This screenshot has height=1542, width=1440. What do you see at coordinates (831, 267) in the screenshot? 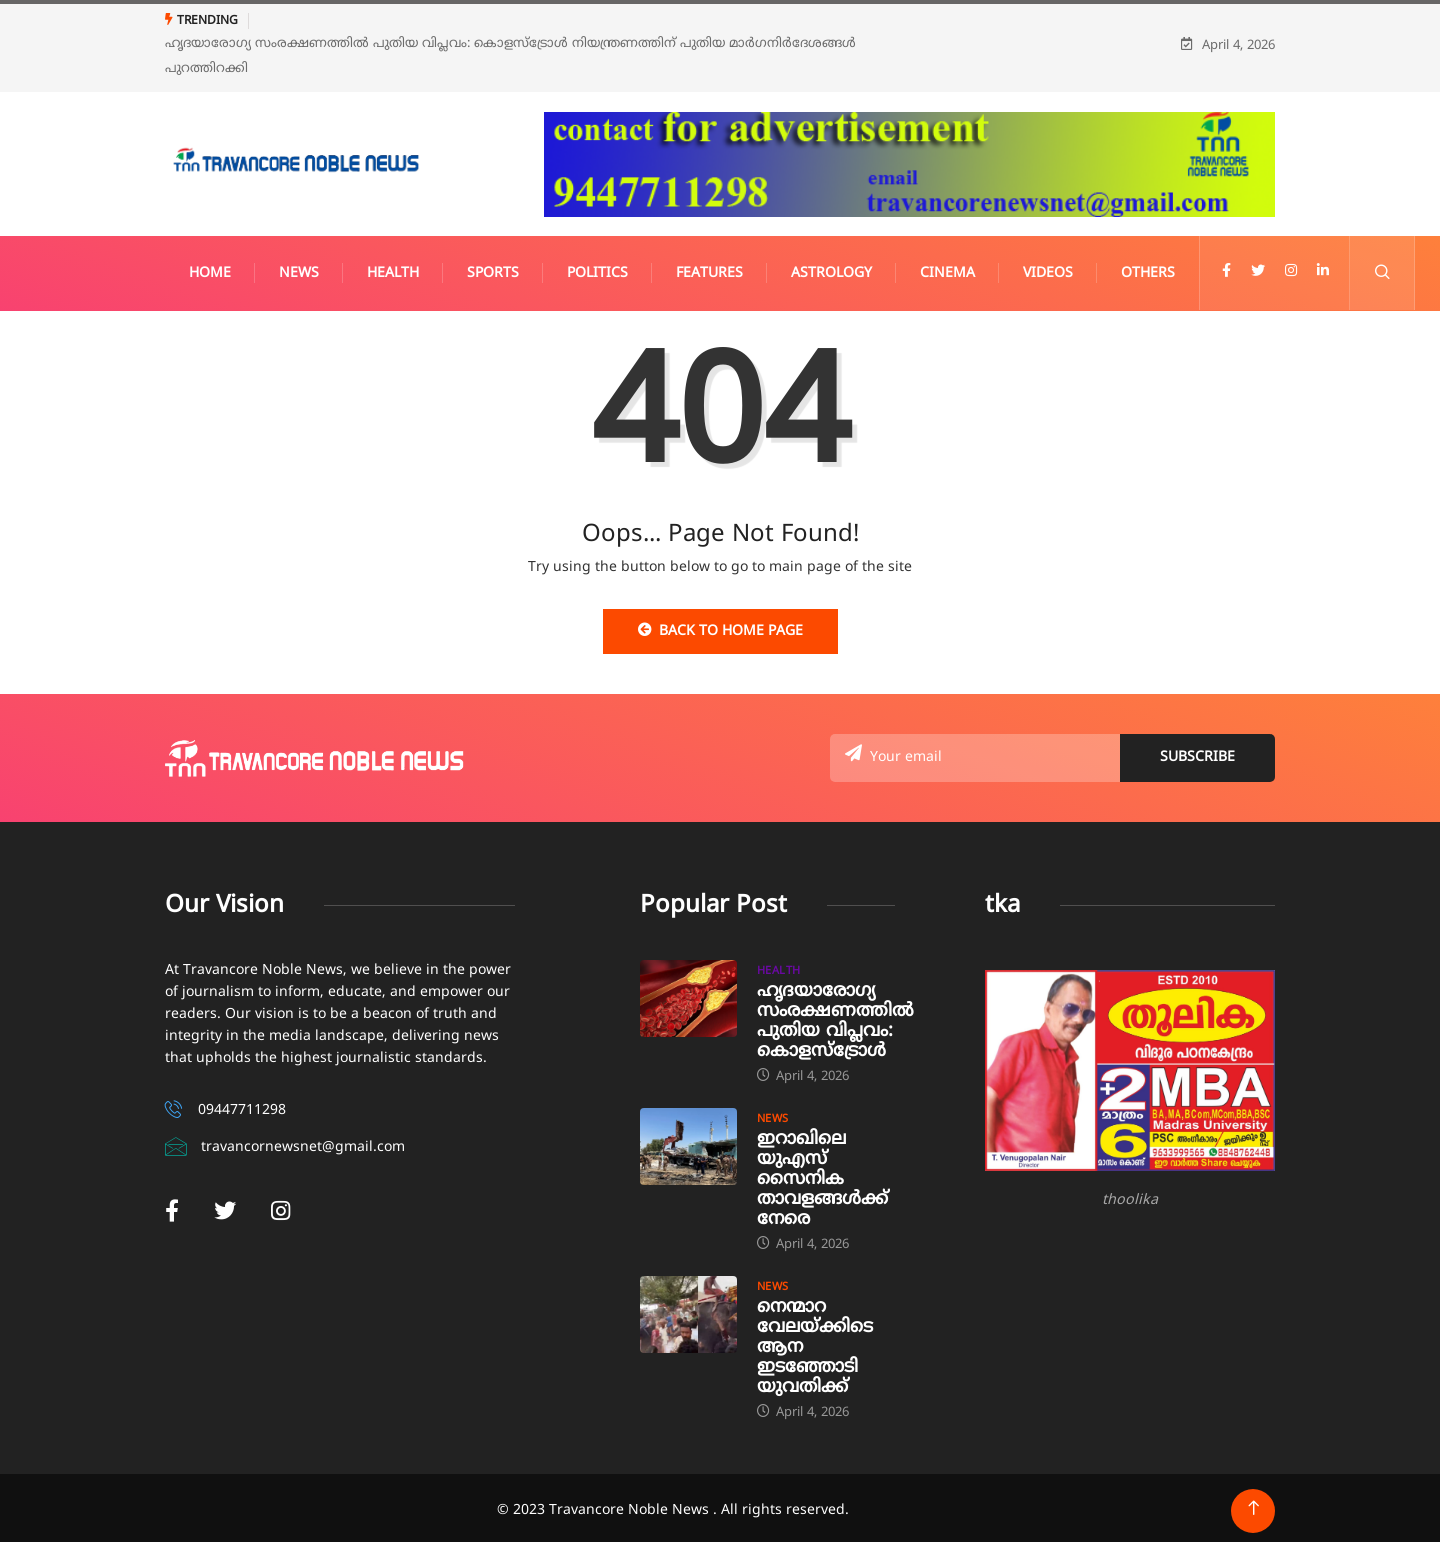
I see `Astrology` at bounding box center [831, 267].